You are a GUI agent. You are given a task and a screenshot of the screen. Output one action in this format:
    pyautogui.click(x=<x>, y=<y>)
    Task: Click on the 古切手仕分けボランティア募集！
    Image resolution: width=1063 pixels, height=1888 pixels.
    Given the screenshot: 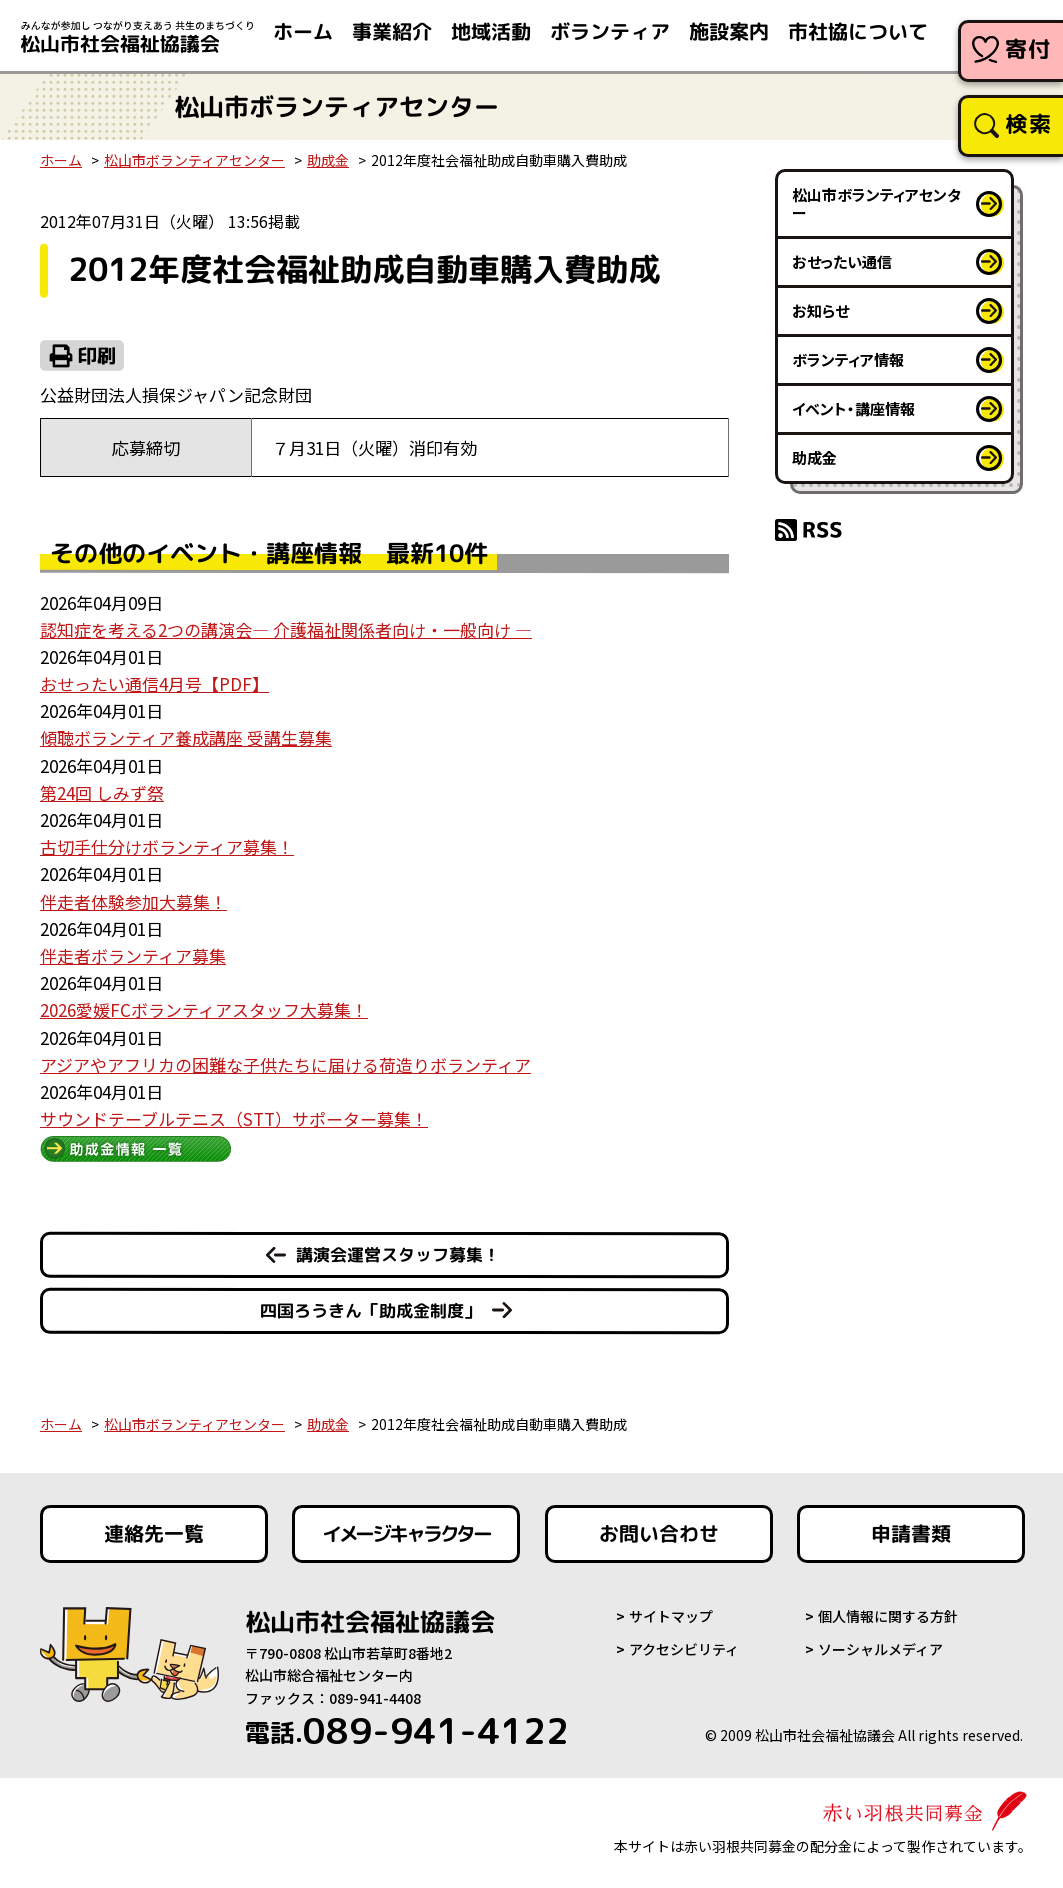 What is the action you would take?
    pyautogui.click(x=167, y=846)
    